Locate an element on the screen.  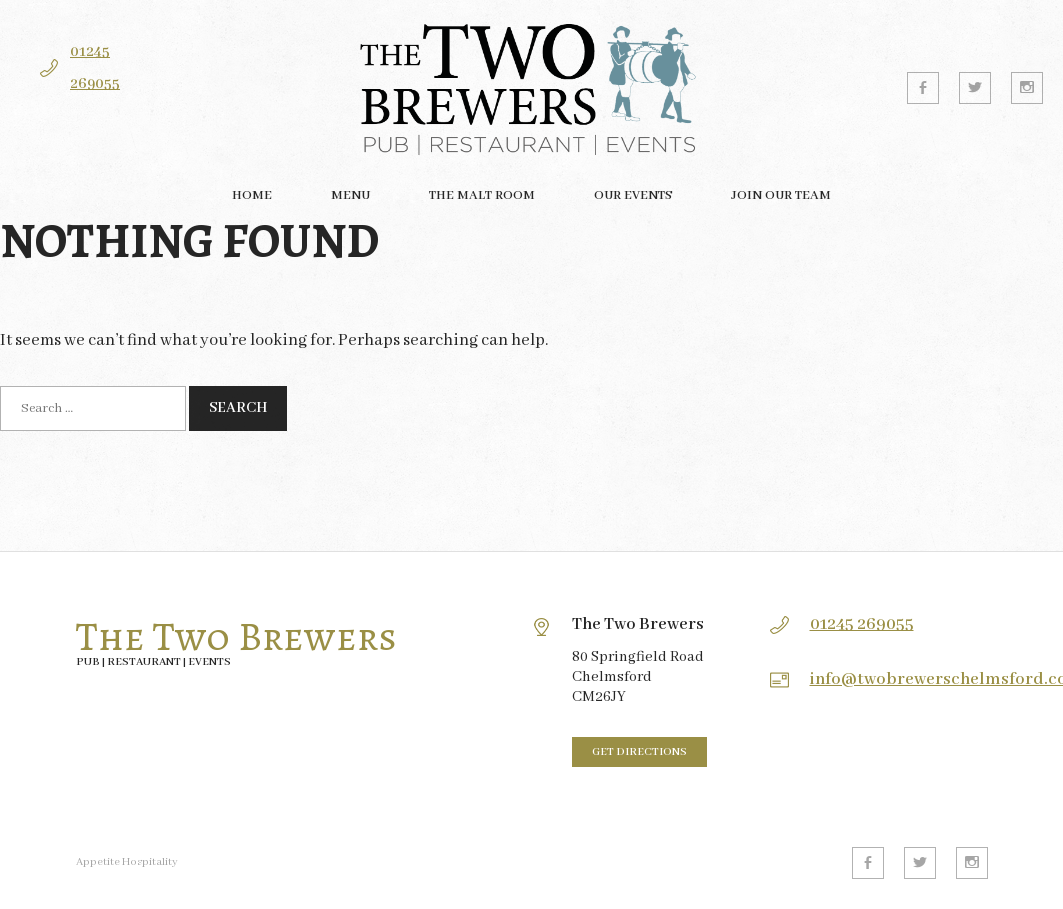
Menu is located at coordinates (350, 195).